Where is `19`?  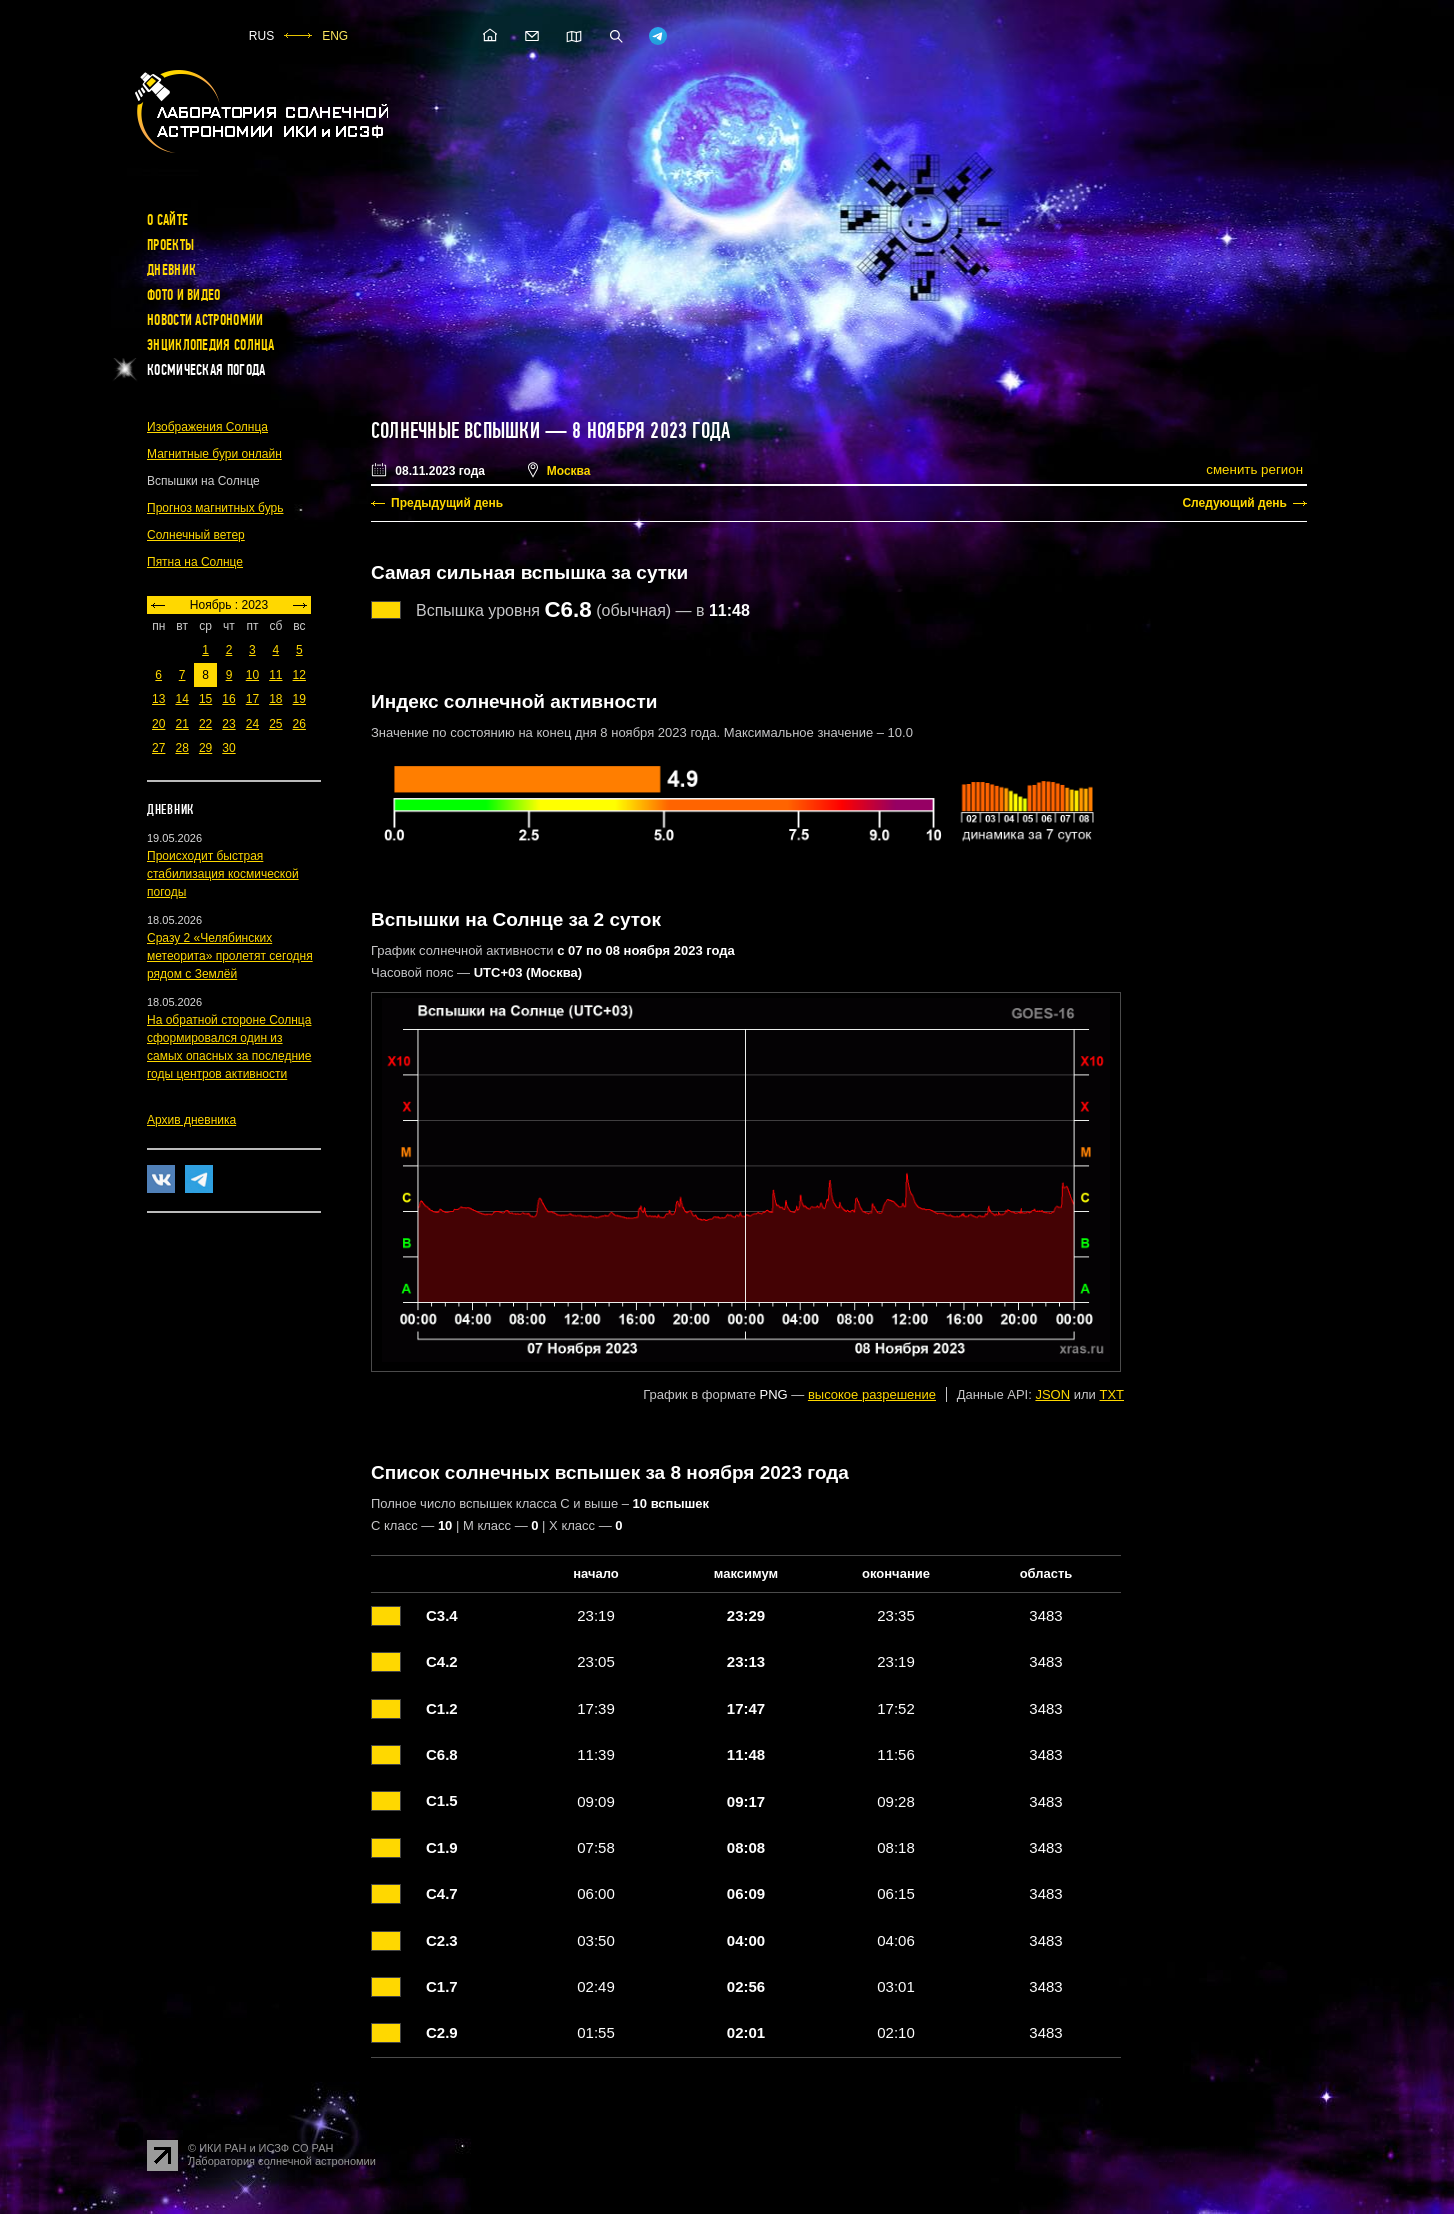 19 is located at coordinates (299, 699).